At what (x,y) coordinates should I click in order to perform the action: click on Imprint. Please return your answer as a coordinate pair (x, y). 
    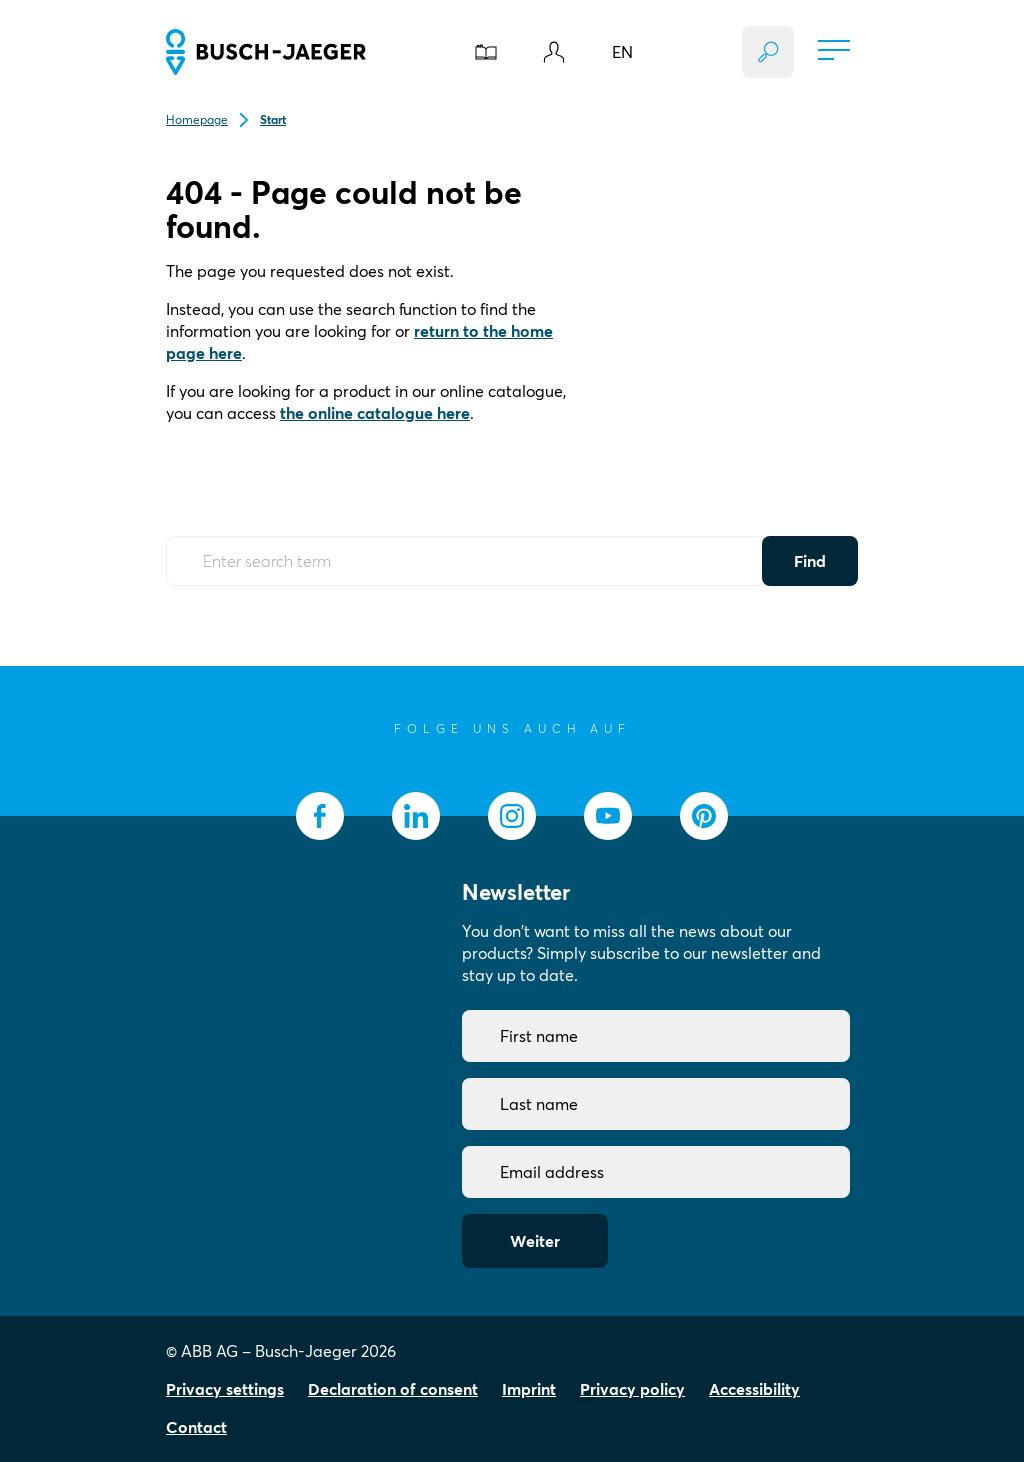
    Looking at the image, I should click on (529, 1389).